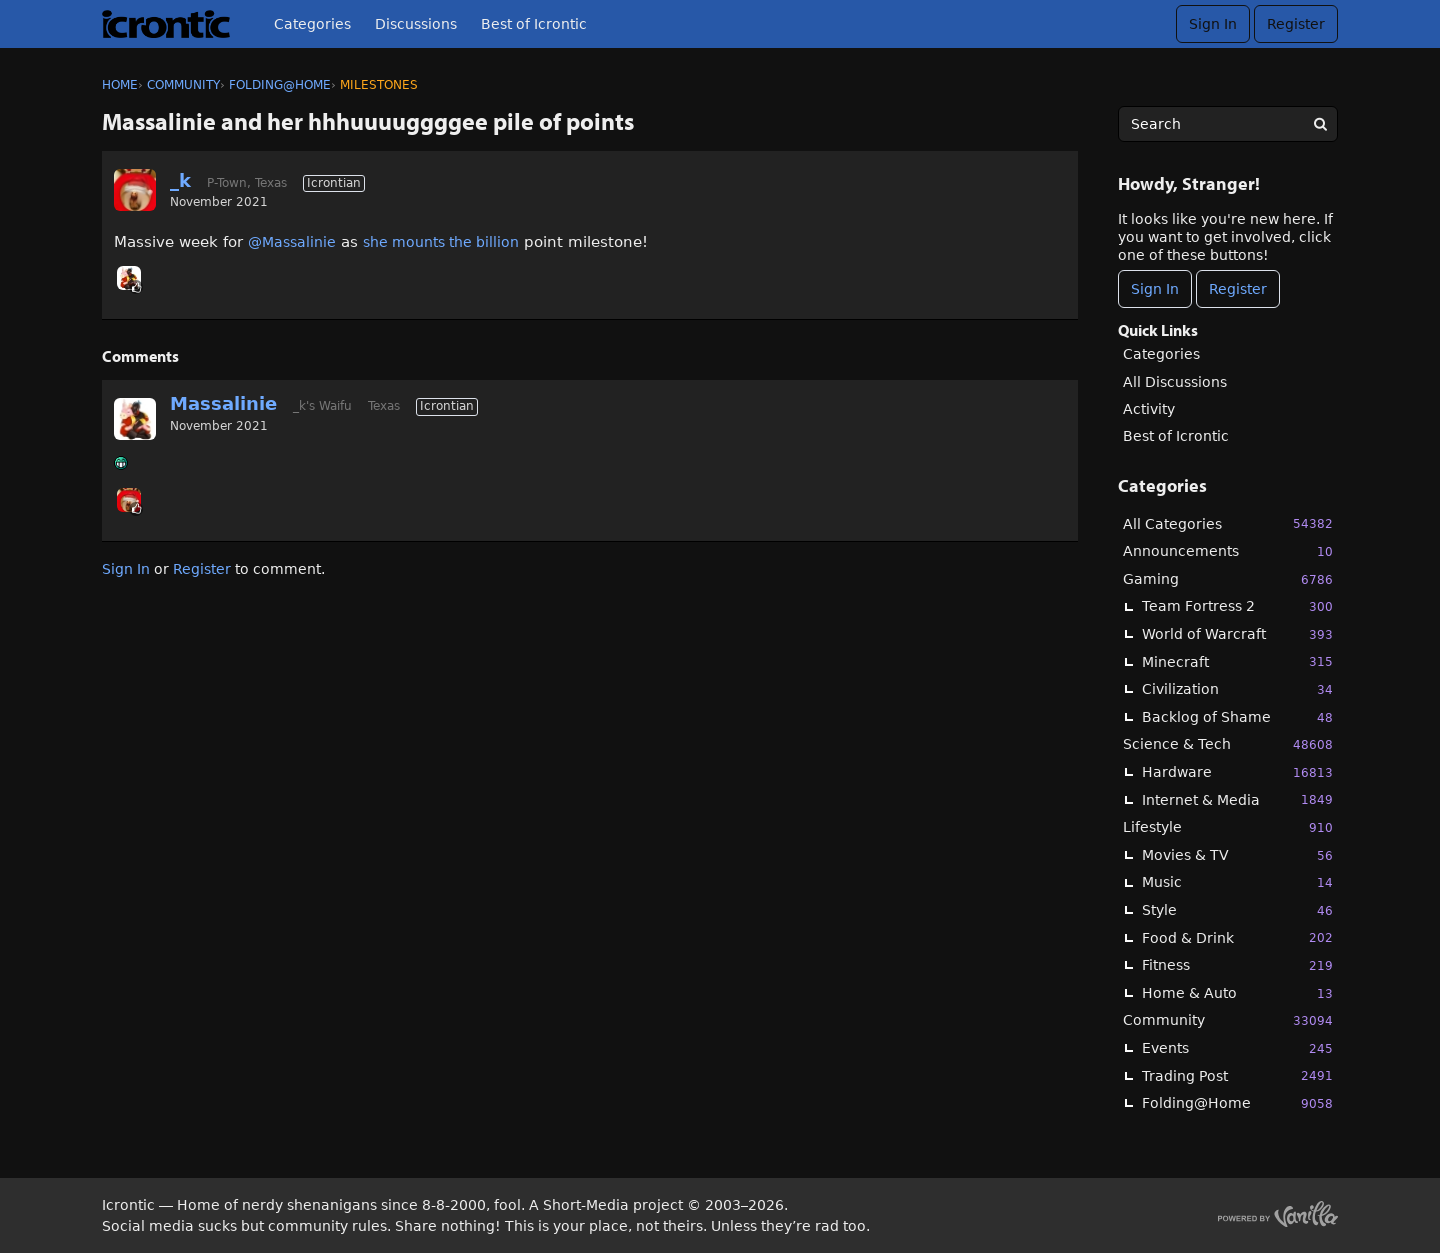 This screenshot has width=1440, height=1253. Describe the element at coordinates (1237, 882) in the screenshot. I see `Music` at that location.